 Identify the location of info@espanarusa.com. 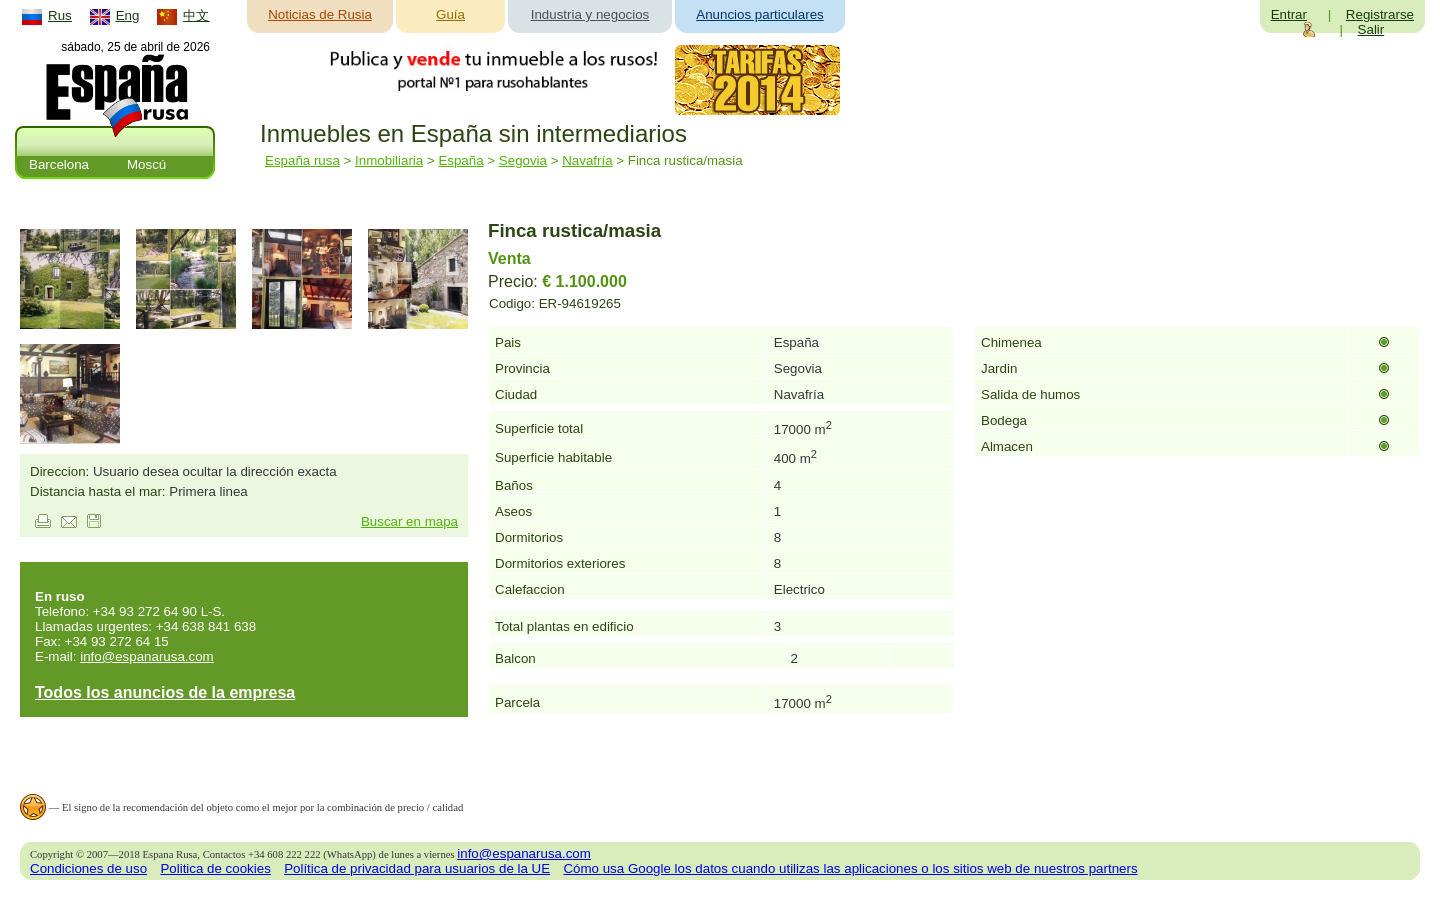
(147, 656).